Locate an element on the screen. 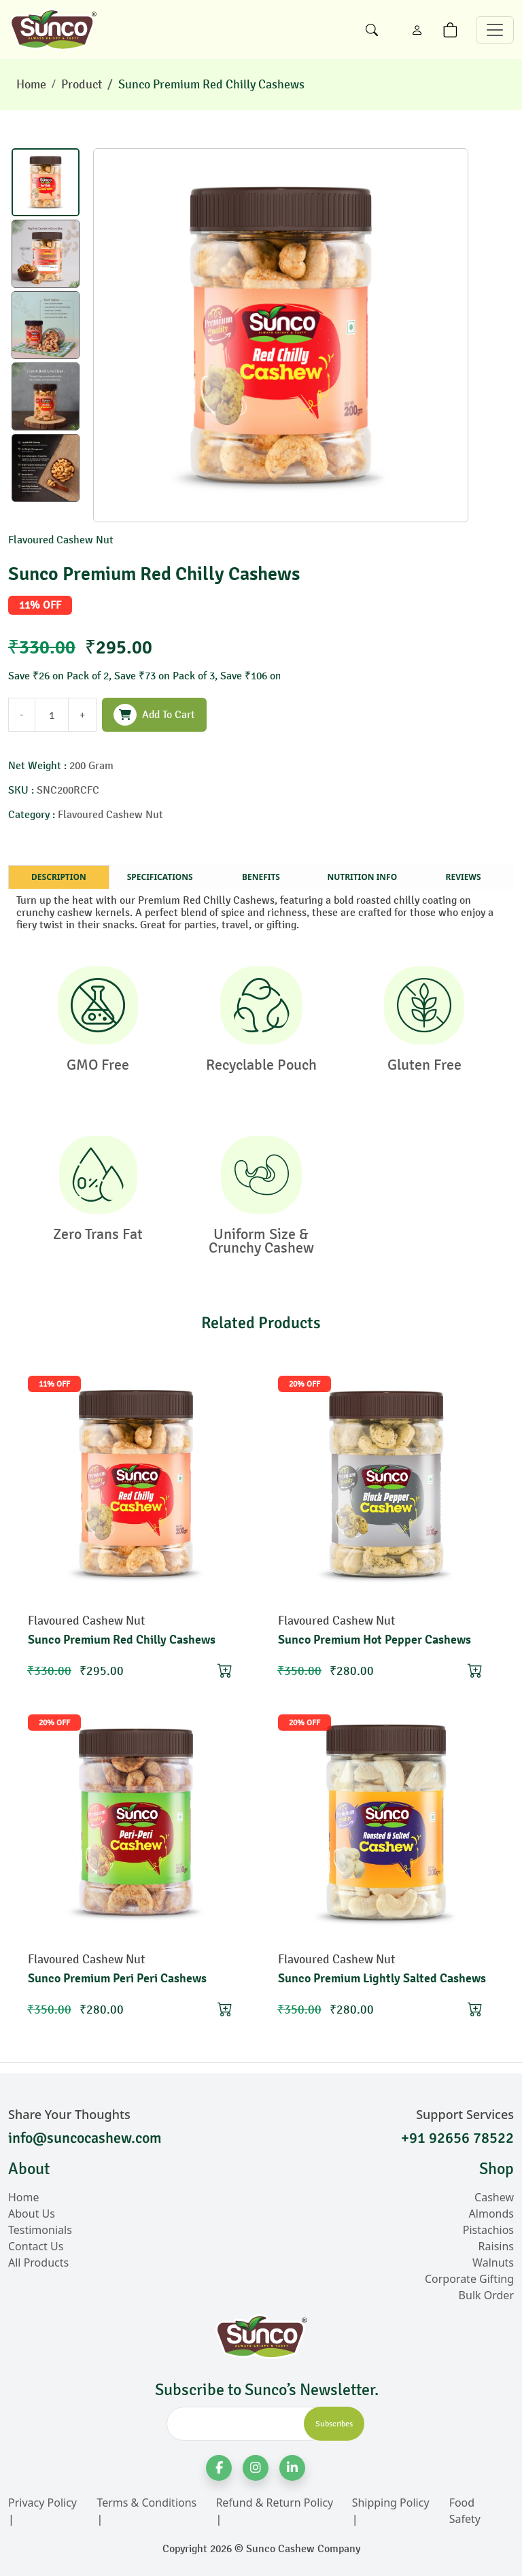  Home is located at coordinates (31, 84).